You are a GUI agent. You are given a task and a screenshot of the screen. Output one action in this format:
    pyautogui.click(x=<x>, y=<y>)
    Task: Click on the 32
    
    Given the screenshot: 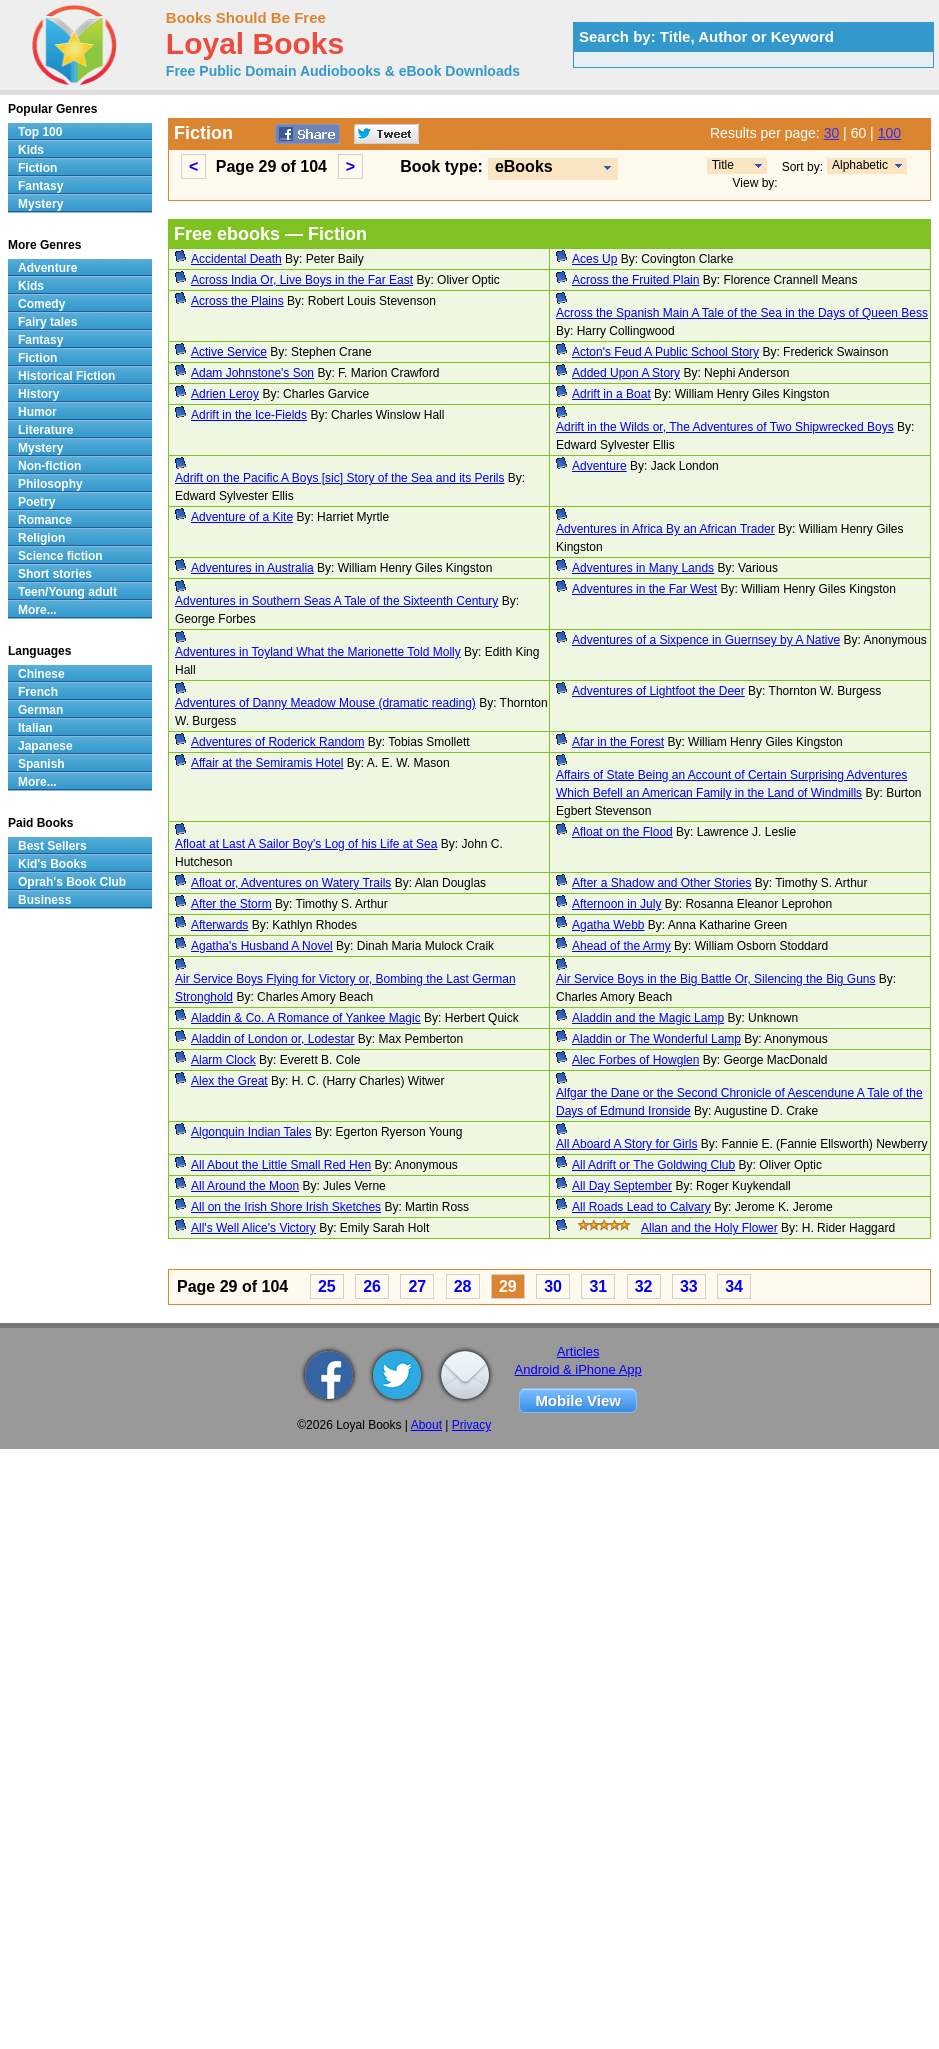 What is the action you would take?
    pyautogui.click(x=644, y=1286)
    